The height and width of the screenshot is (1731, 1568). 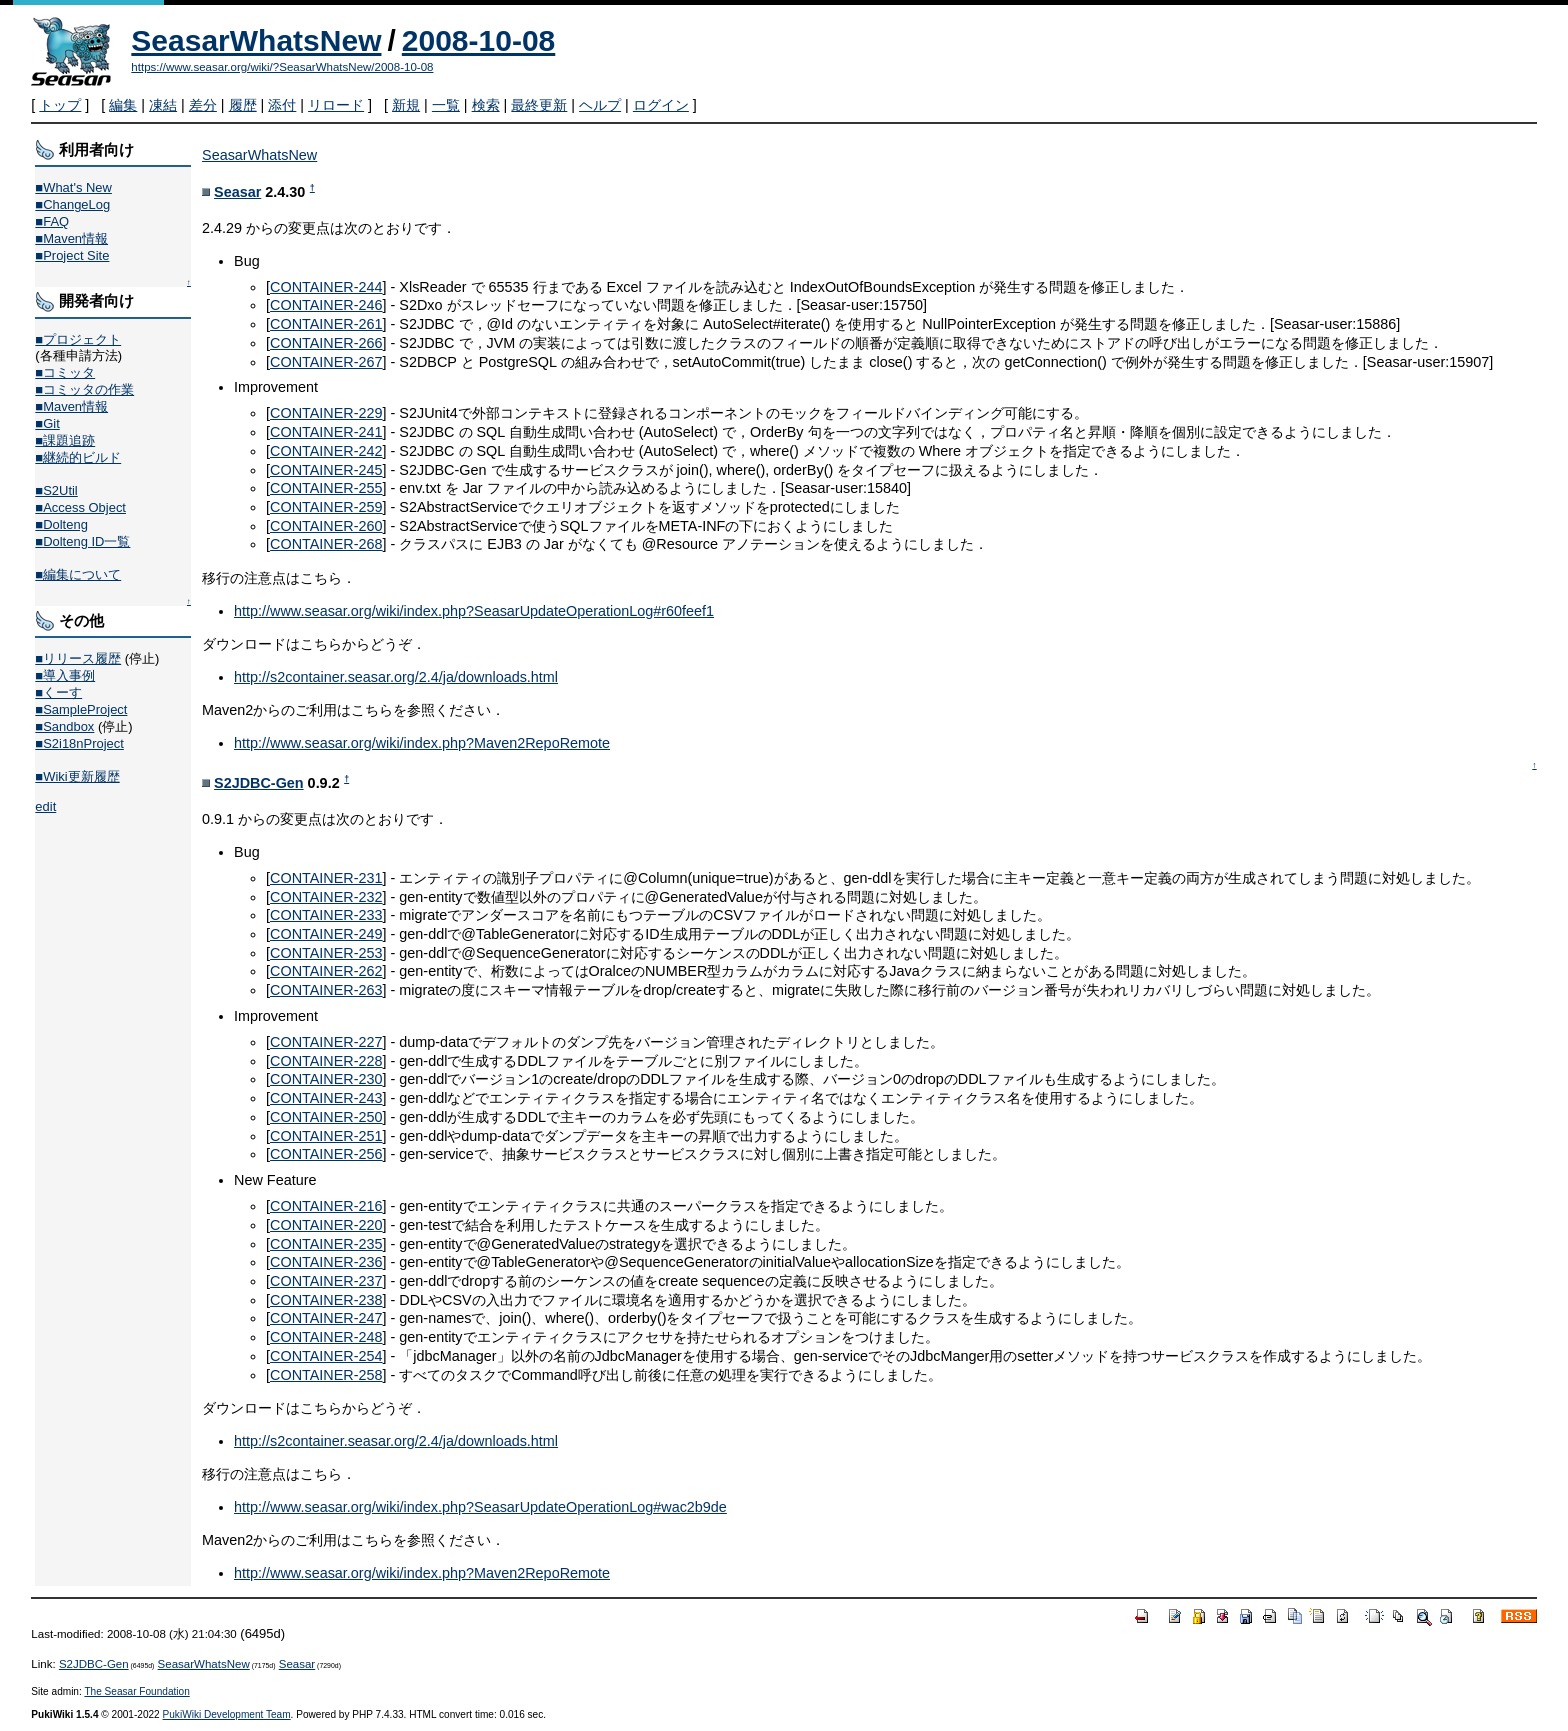 I want to click on http://www.seasar.org/wiki/index.php?SeasarUpdateOperationLog#wac2b9de, so click(x=480, y=1507).